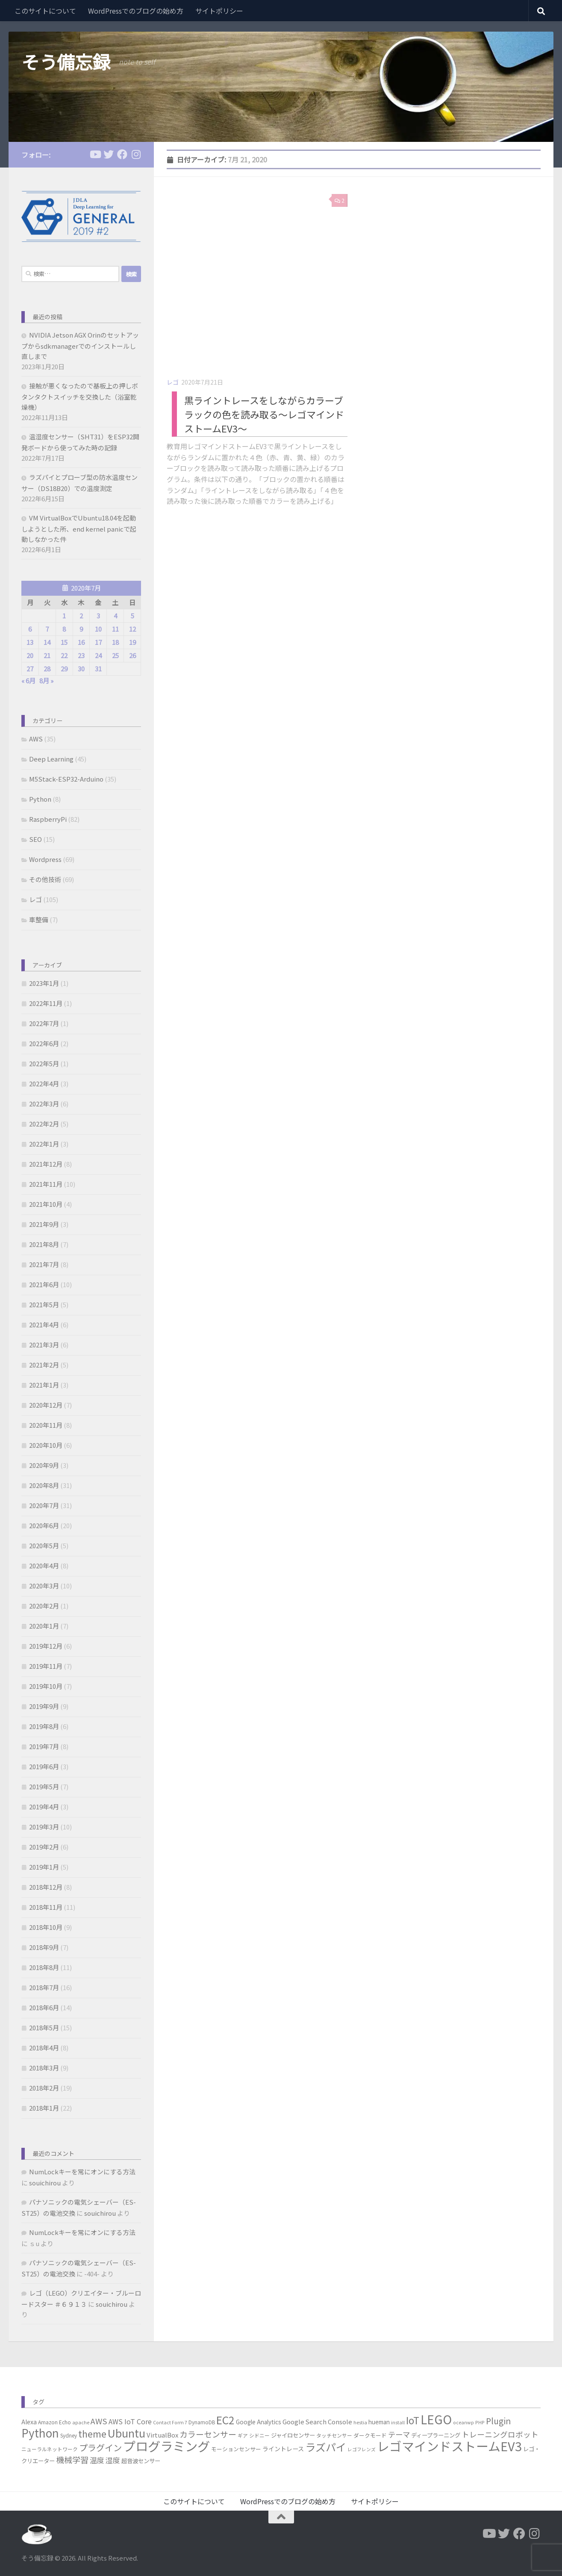 The height and width of the screenshot is (2576, 562). What do you see at coordinates (40, 2433) in the screenshot?
I see `Python [Python (60個の項目)]` at bounding box center [40, 2433].